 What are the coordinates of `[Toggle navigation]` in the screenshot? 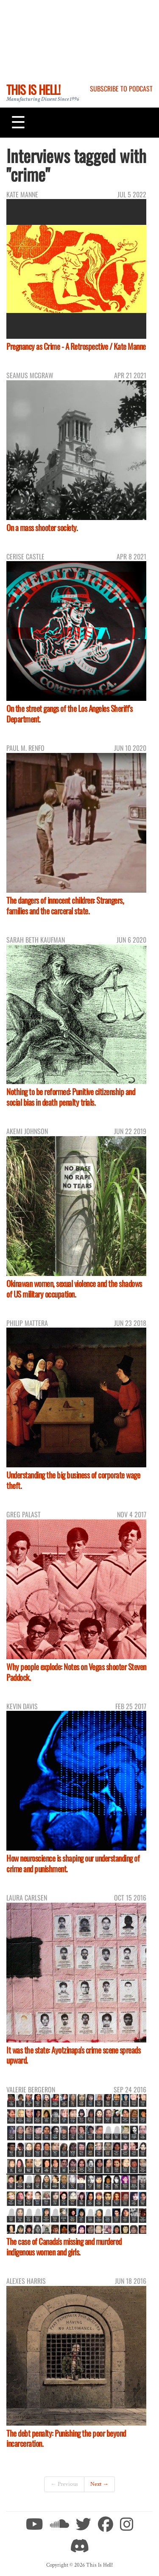 It's located at (18, 122).